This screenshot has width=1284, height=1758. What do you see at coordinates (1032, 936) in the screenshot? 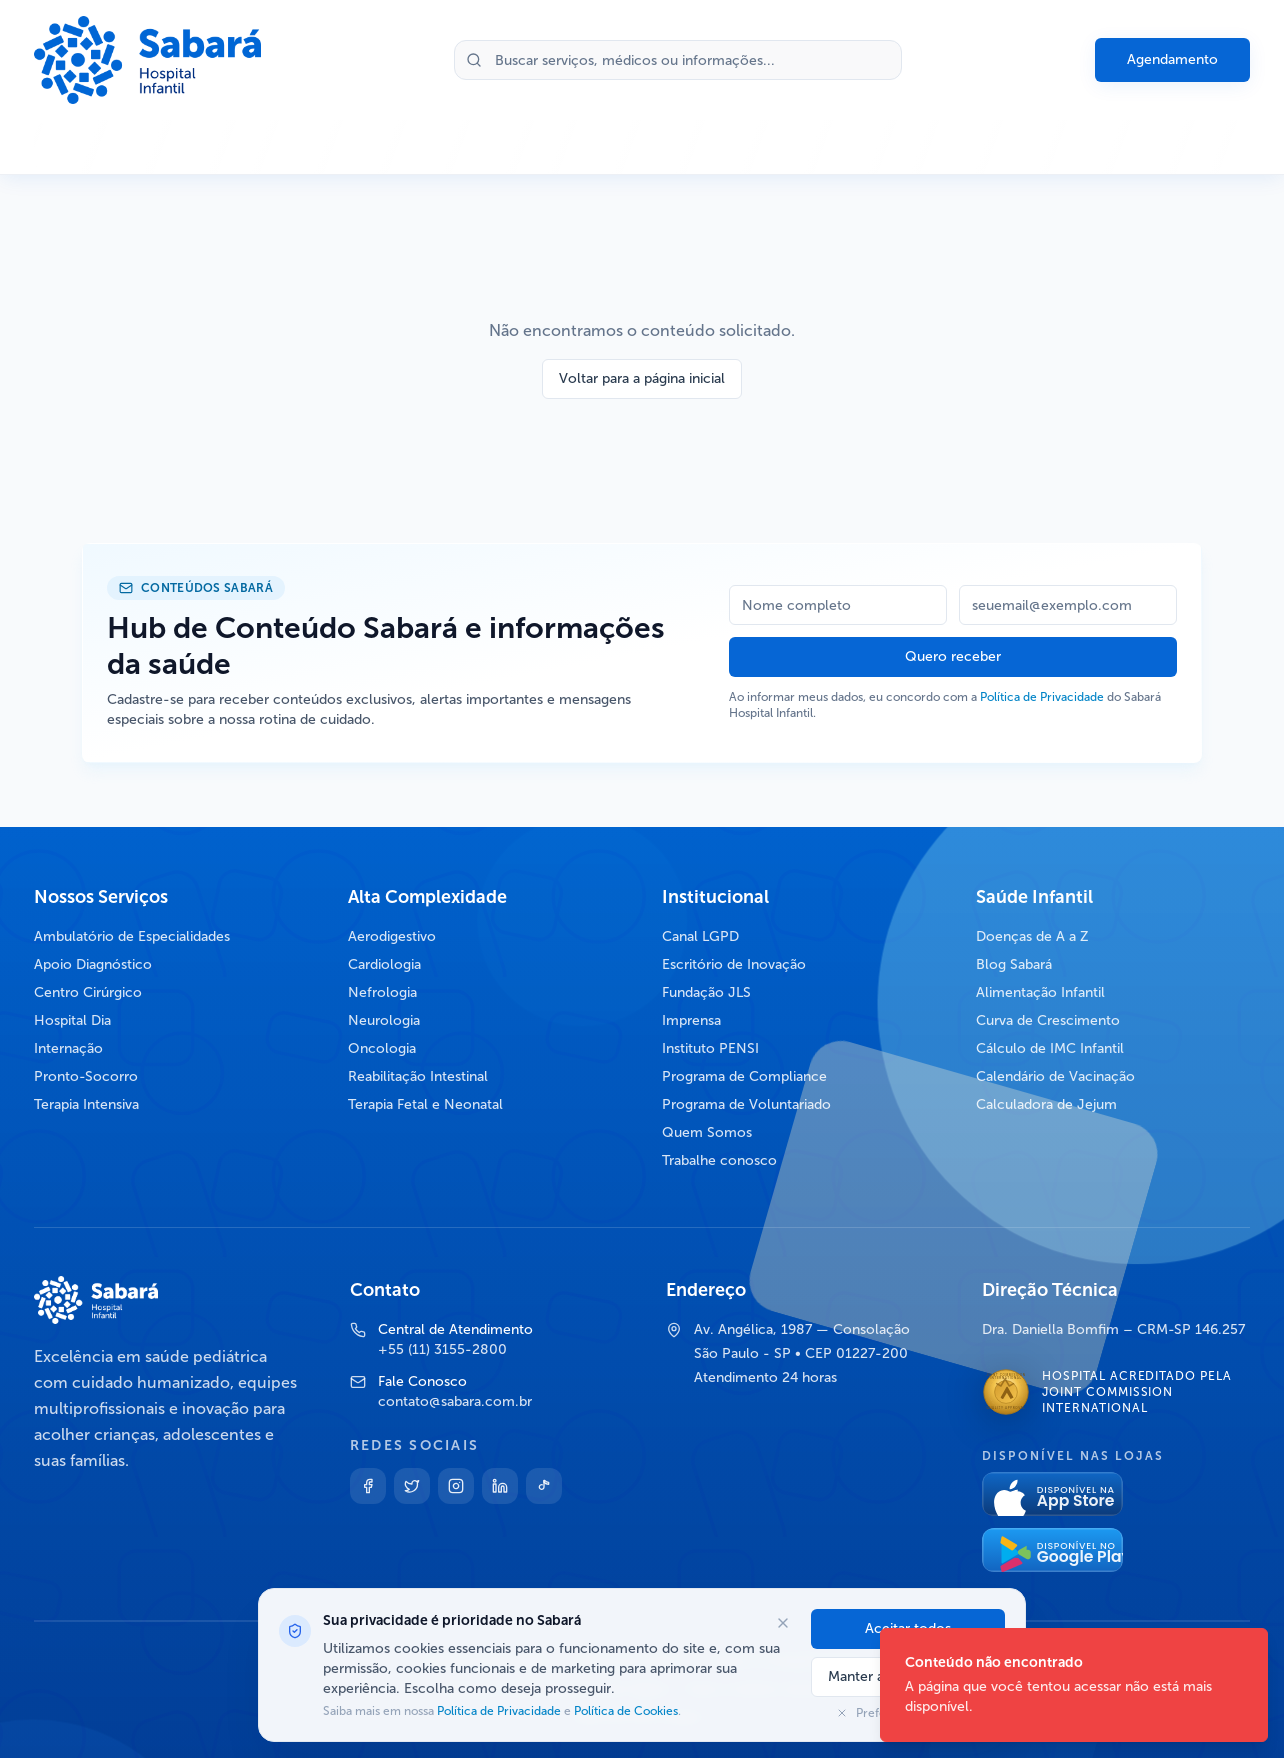
I see `Doenças de A a Z` at bounding box center [1032, 936].